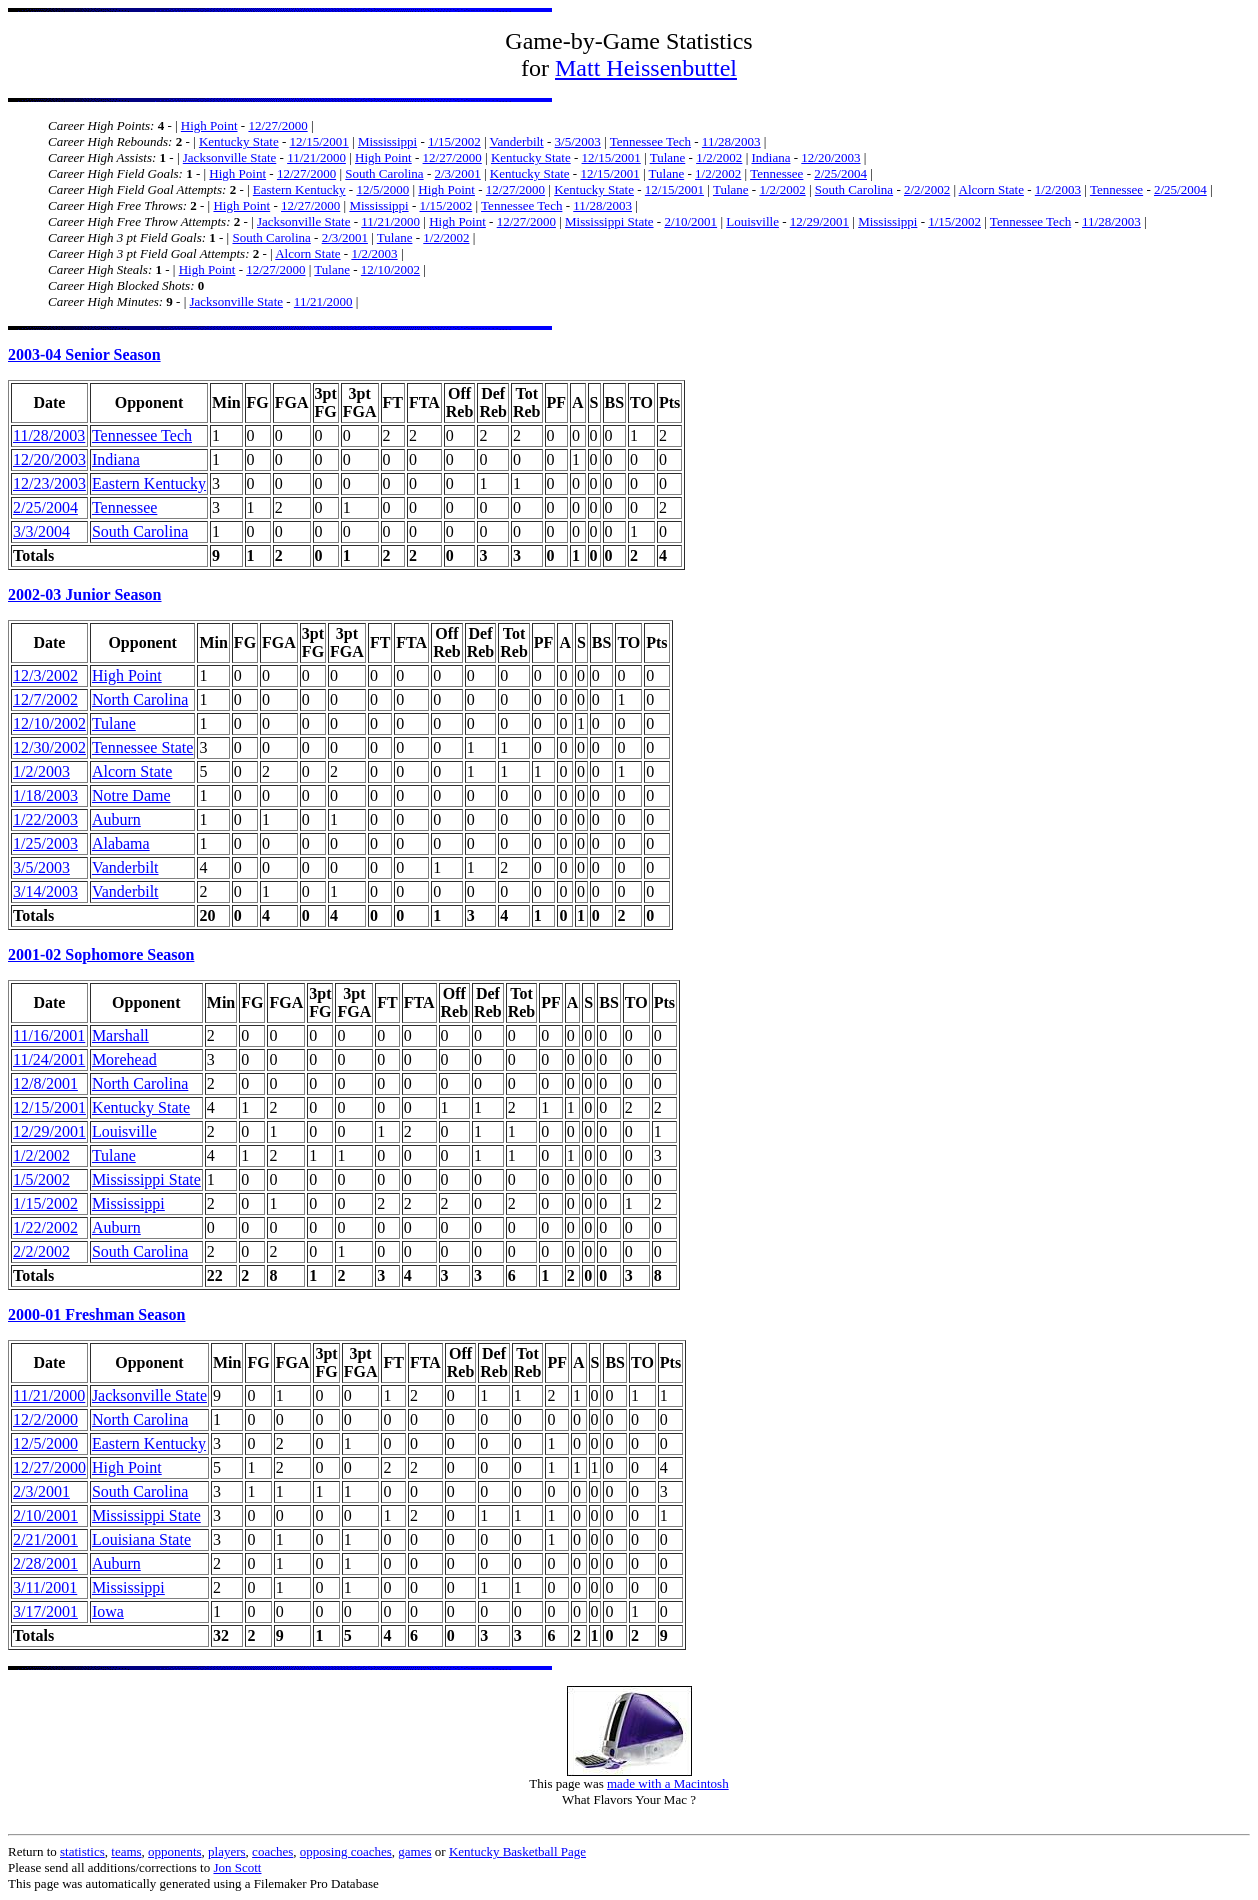  What do you see at coordinates (45, 1563) in the screenshot?
I see `2/28/2001` at bounding box center [45, 1563].